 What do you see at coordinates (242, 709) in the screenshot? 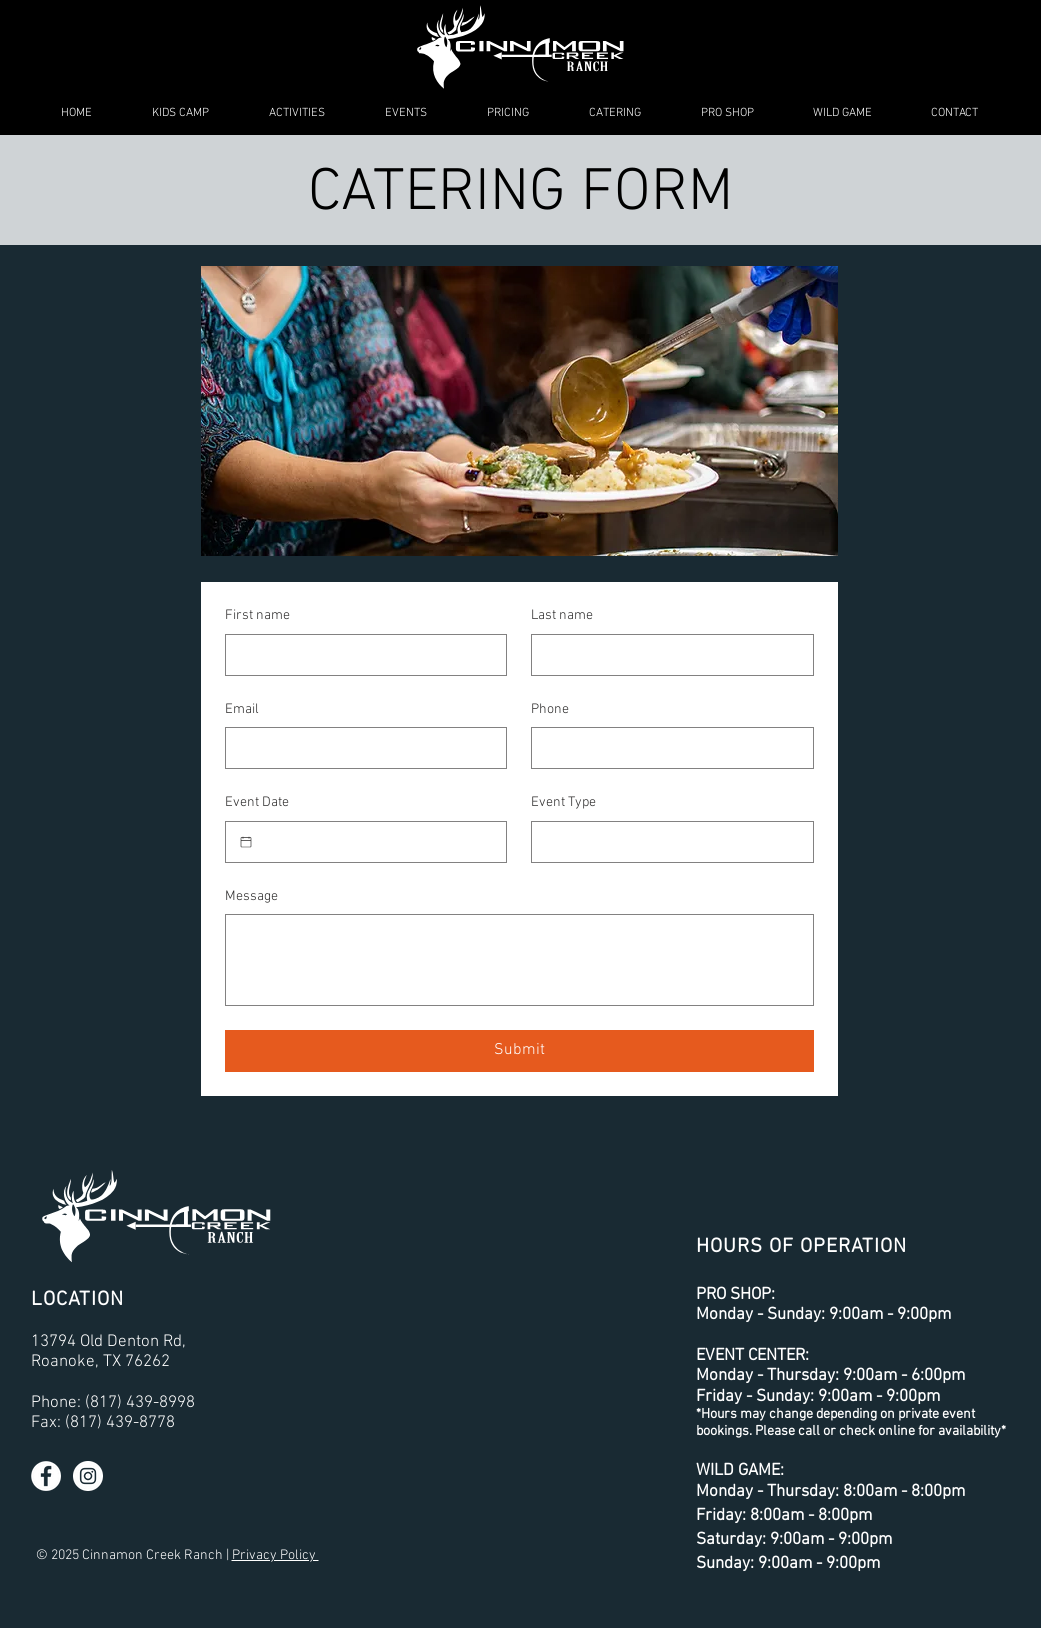
I see `Email` at bounding box center [242, 709].